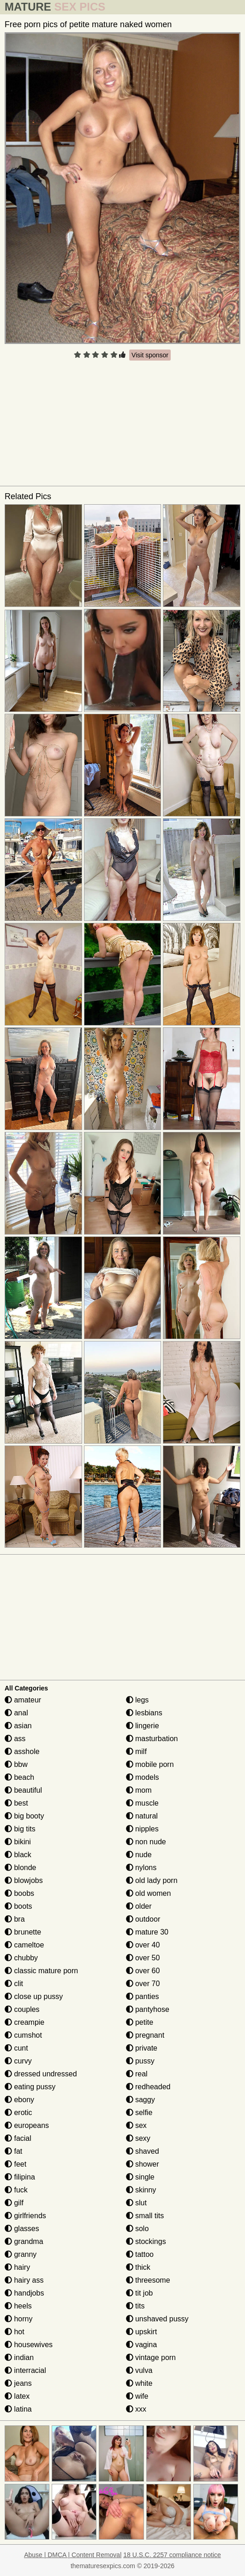 This screenshot has width=245, height=2576. I want to click on over 40, so click(143, 1945).